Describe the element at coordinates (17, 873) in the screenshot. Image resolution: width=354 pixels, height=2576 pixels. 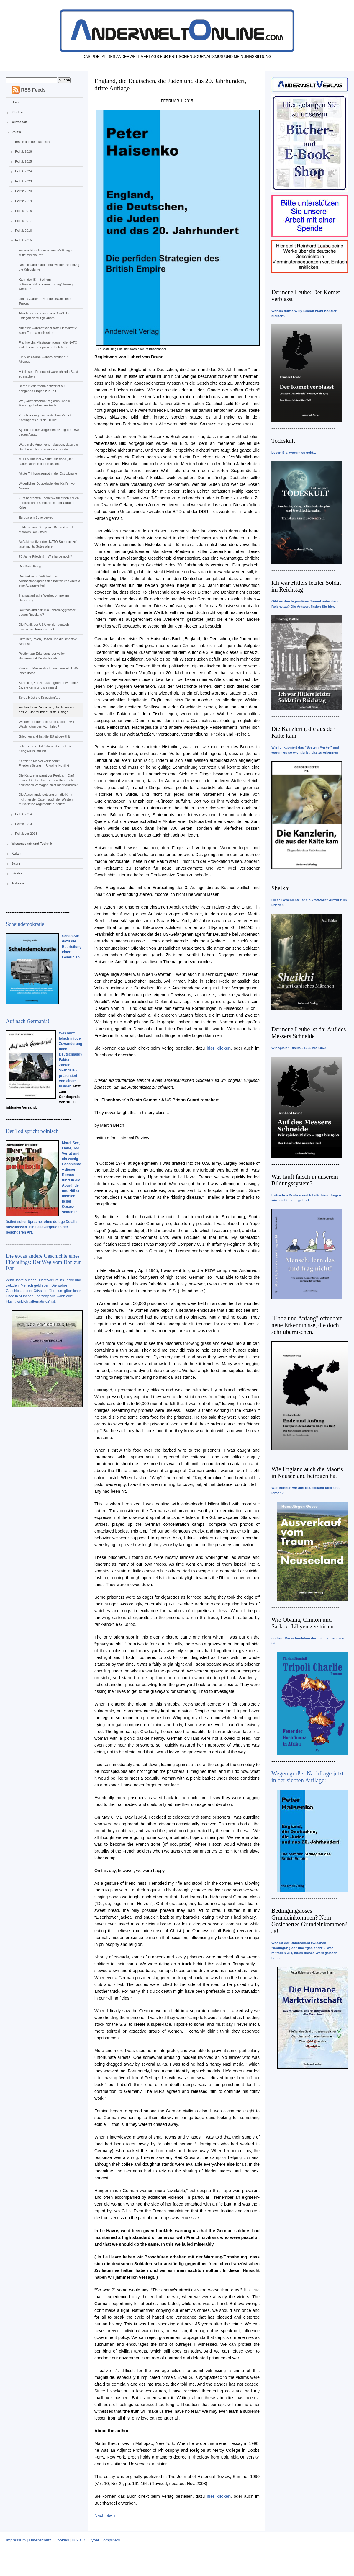
I see `Länder` at that location.